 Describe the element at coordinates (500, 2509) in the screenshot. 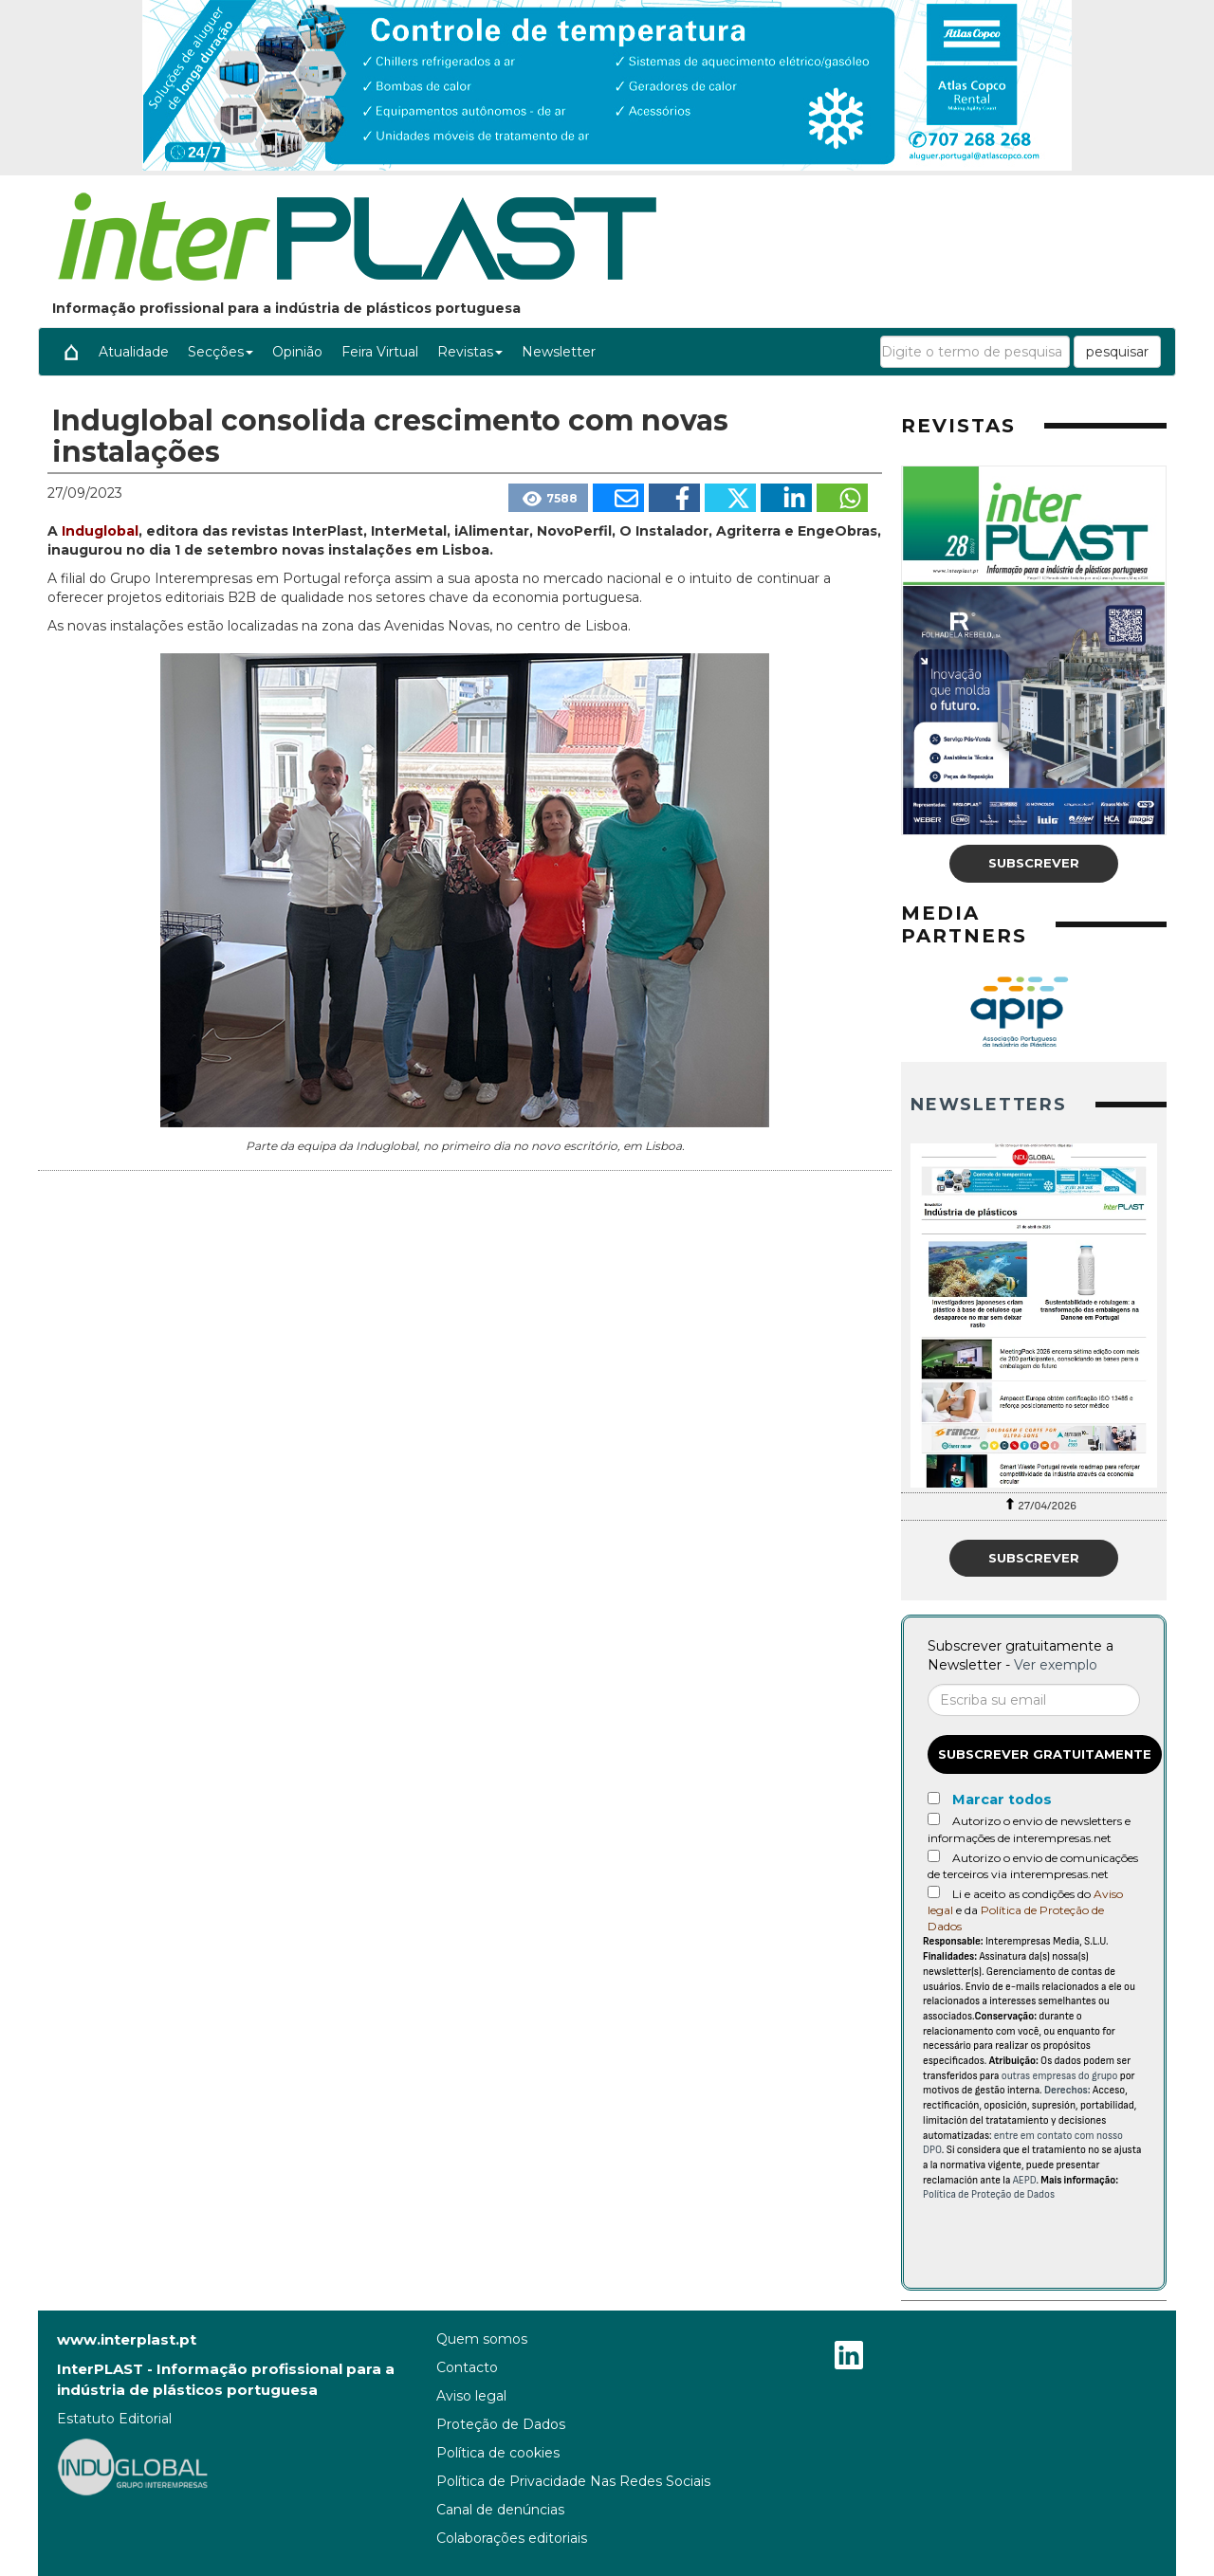

I see `Canal de denúncias` at that location.